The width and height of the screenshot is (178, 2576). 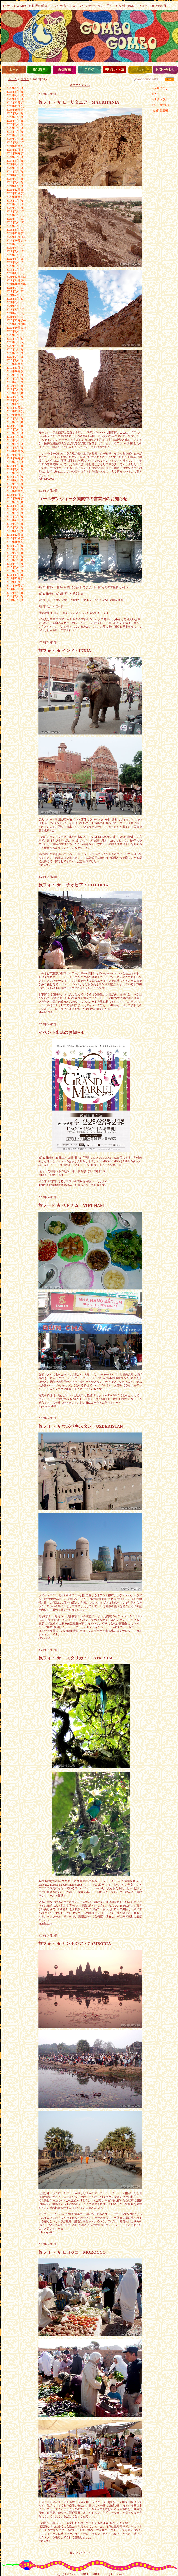 I want to click on 2023年9月, so click(x=13, y=200).